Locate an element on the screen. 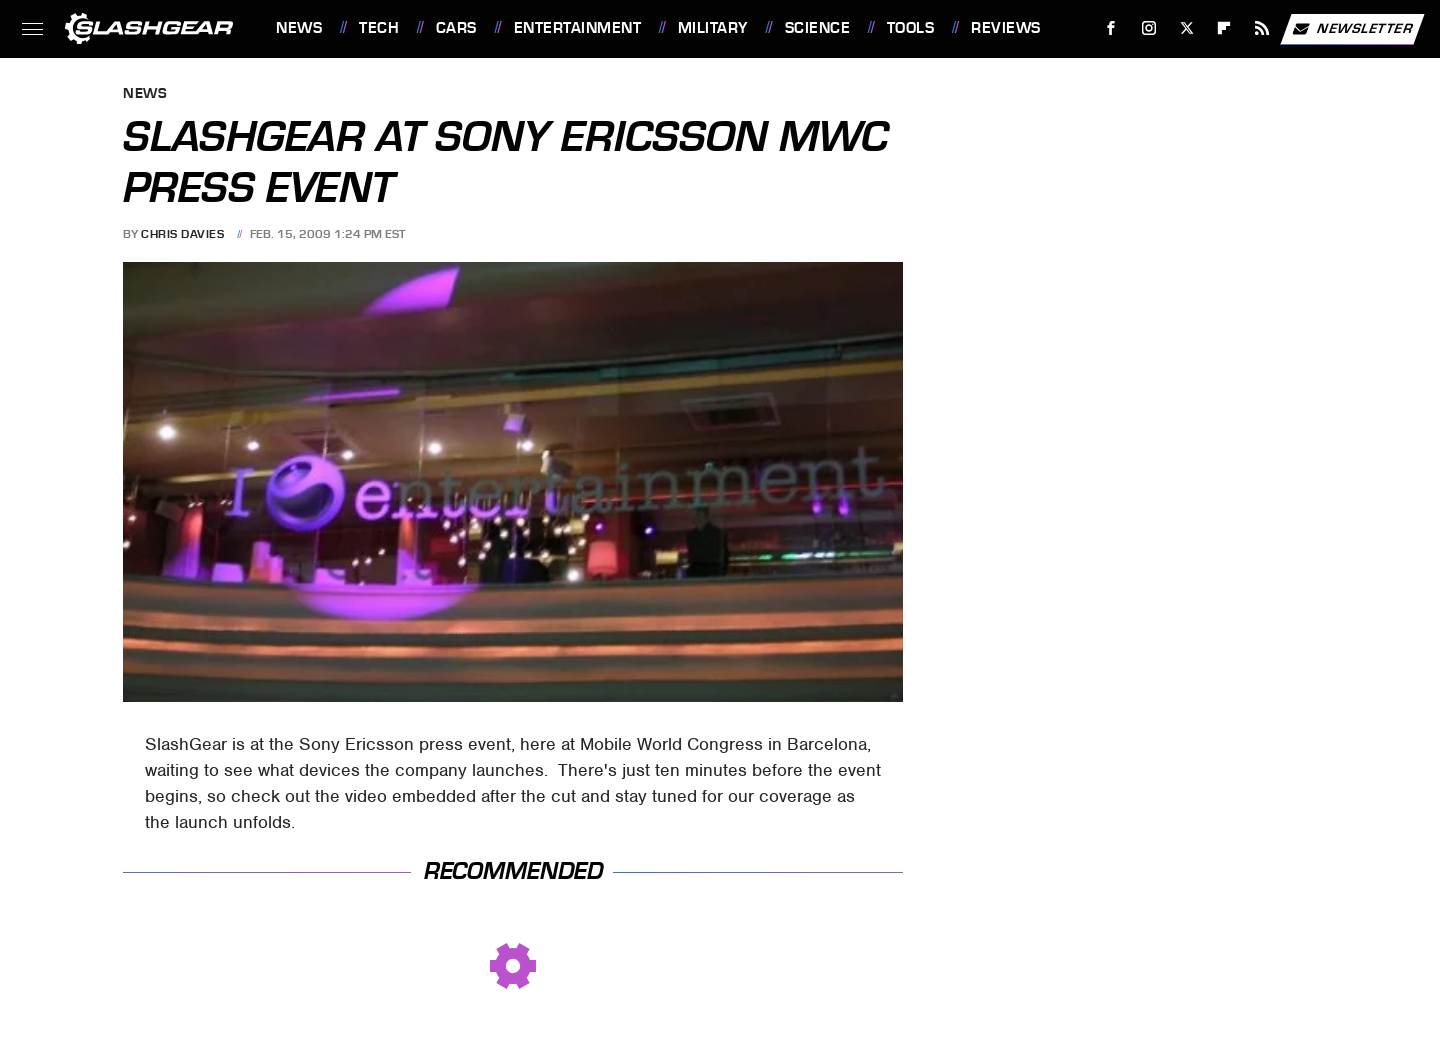 The height and width of the screenshot is (1048, 1440). Entertainment is located at coordinates (578, 28).